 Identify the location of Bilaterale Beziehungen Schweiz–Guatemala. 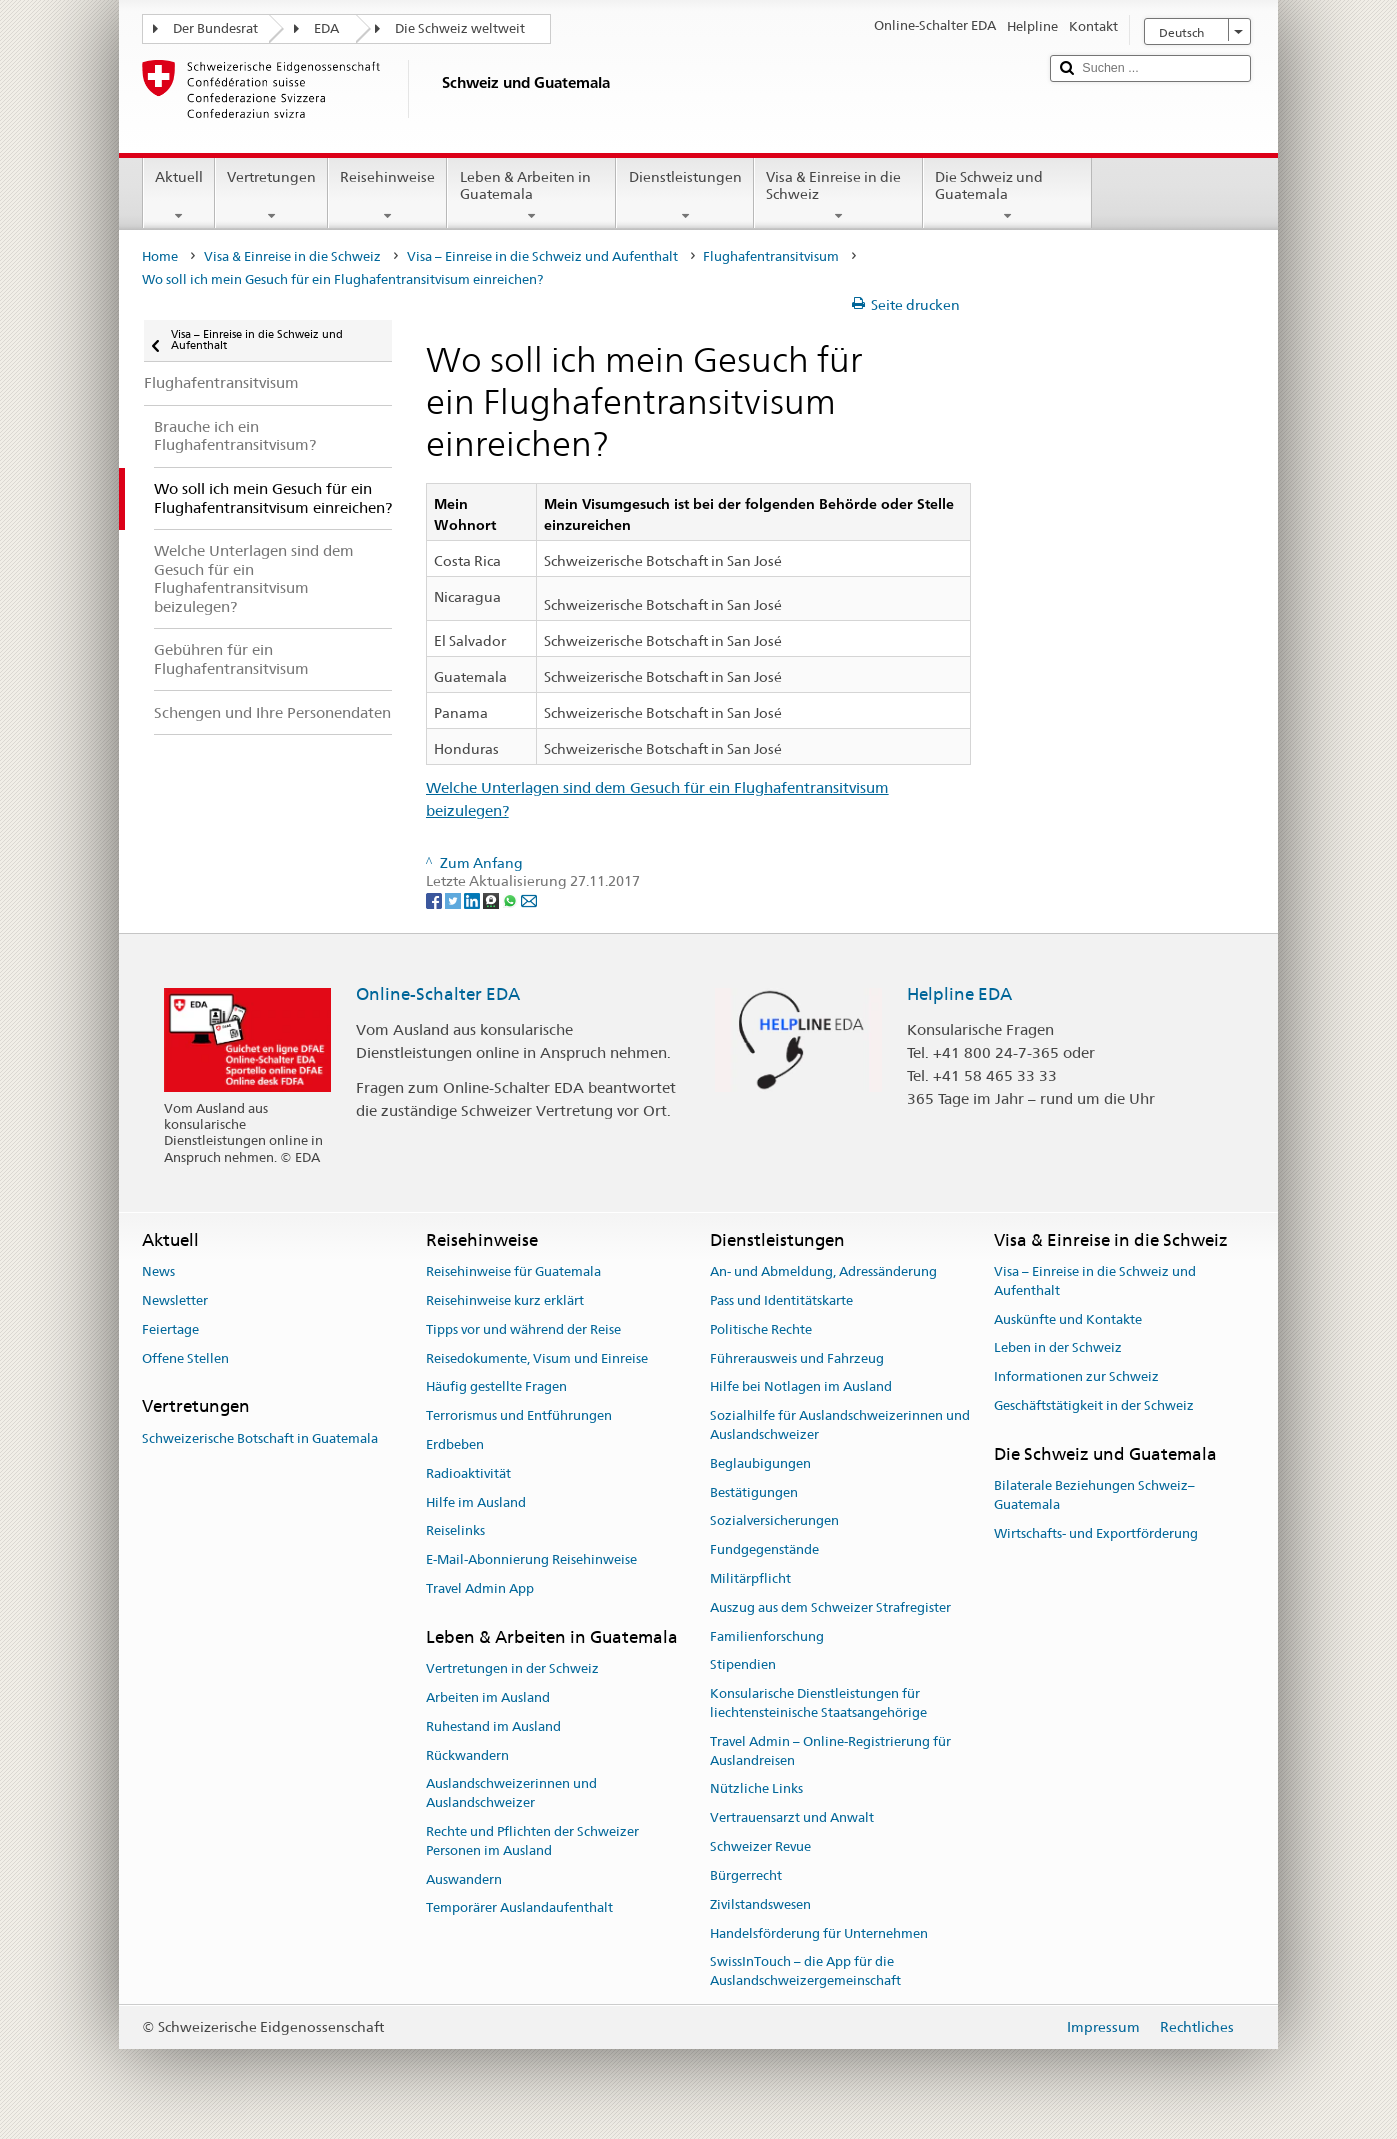
(1094, 1495).